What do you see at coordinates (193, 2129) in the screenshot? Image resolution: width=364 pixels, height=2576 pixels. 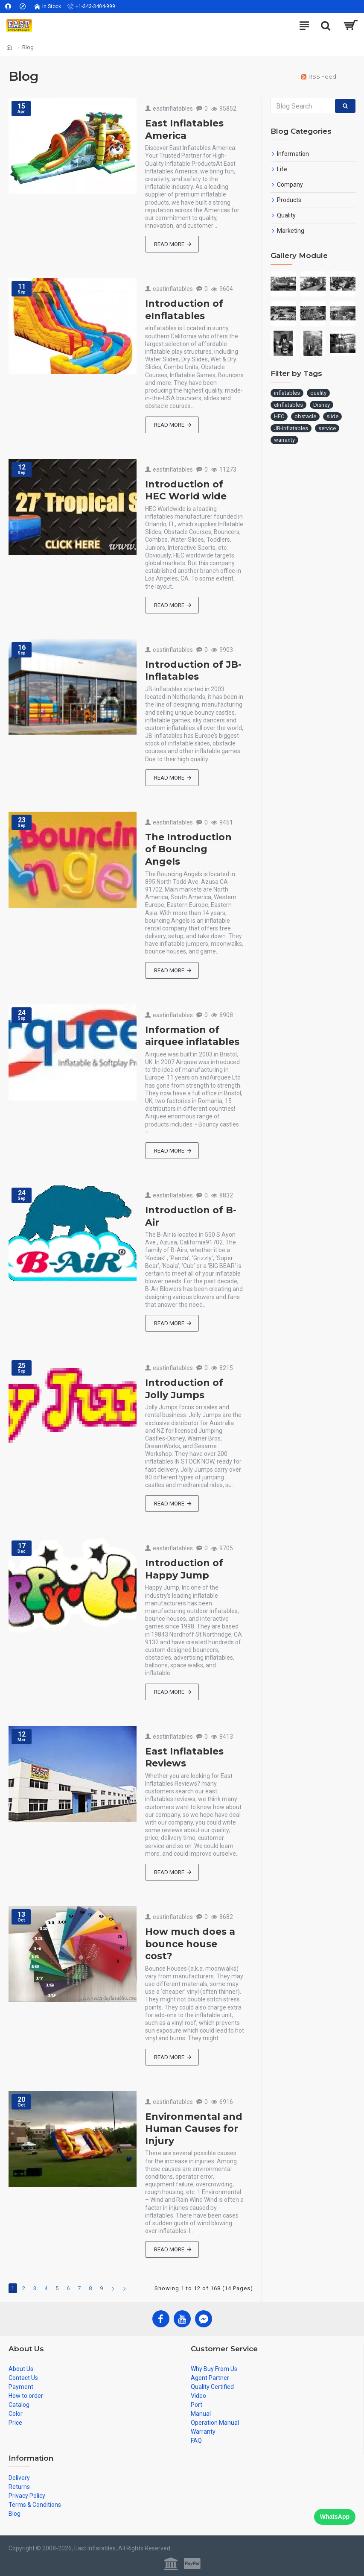 I see `Environmental and Human Causes for Injury` at bounding box center [193, 2129].